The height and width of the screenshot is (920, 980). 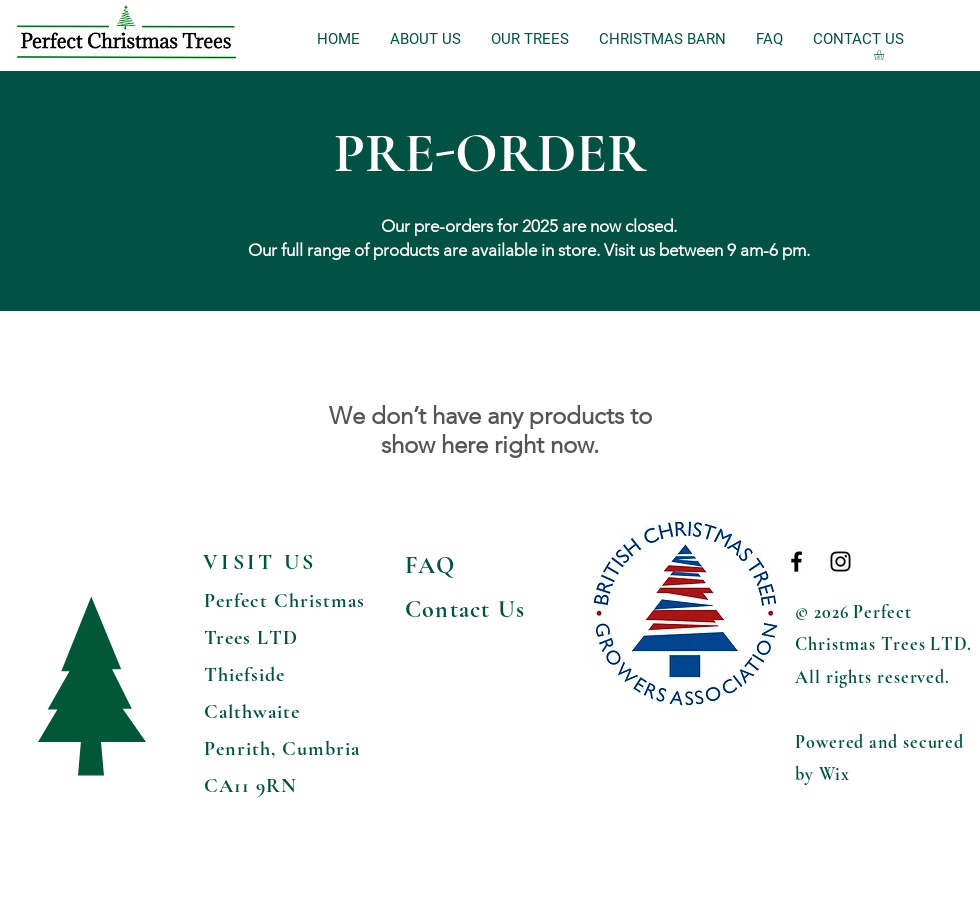 What do you see at coordinates (796, 561) in the screenshot?
I see `[Black Facebook Icon]` at bounding box center [796, 561].